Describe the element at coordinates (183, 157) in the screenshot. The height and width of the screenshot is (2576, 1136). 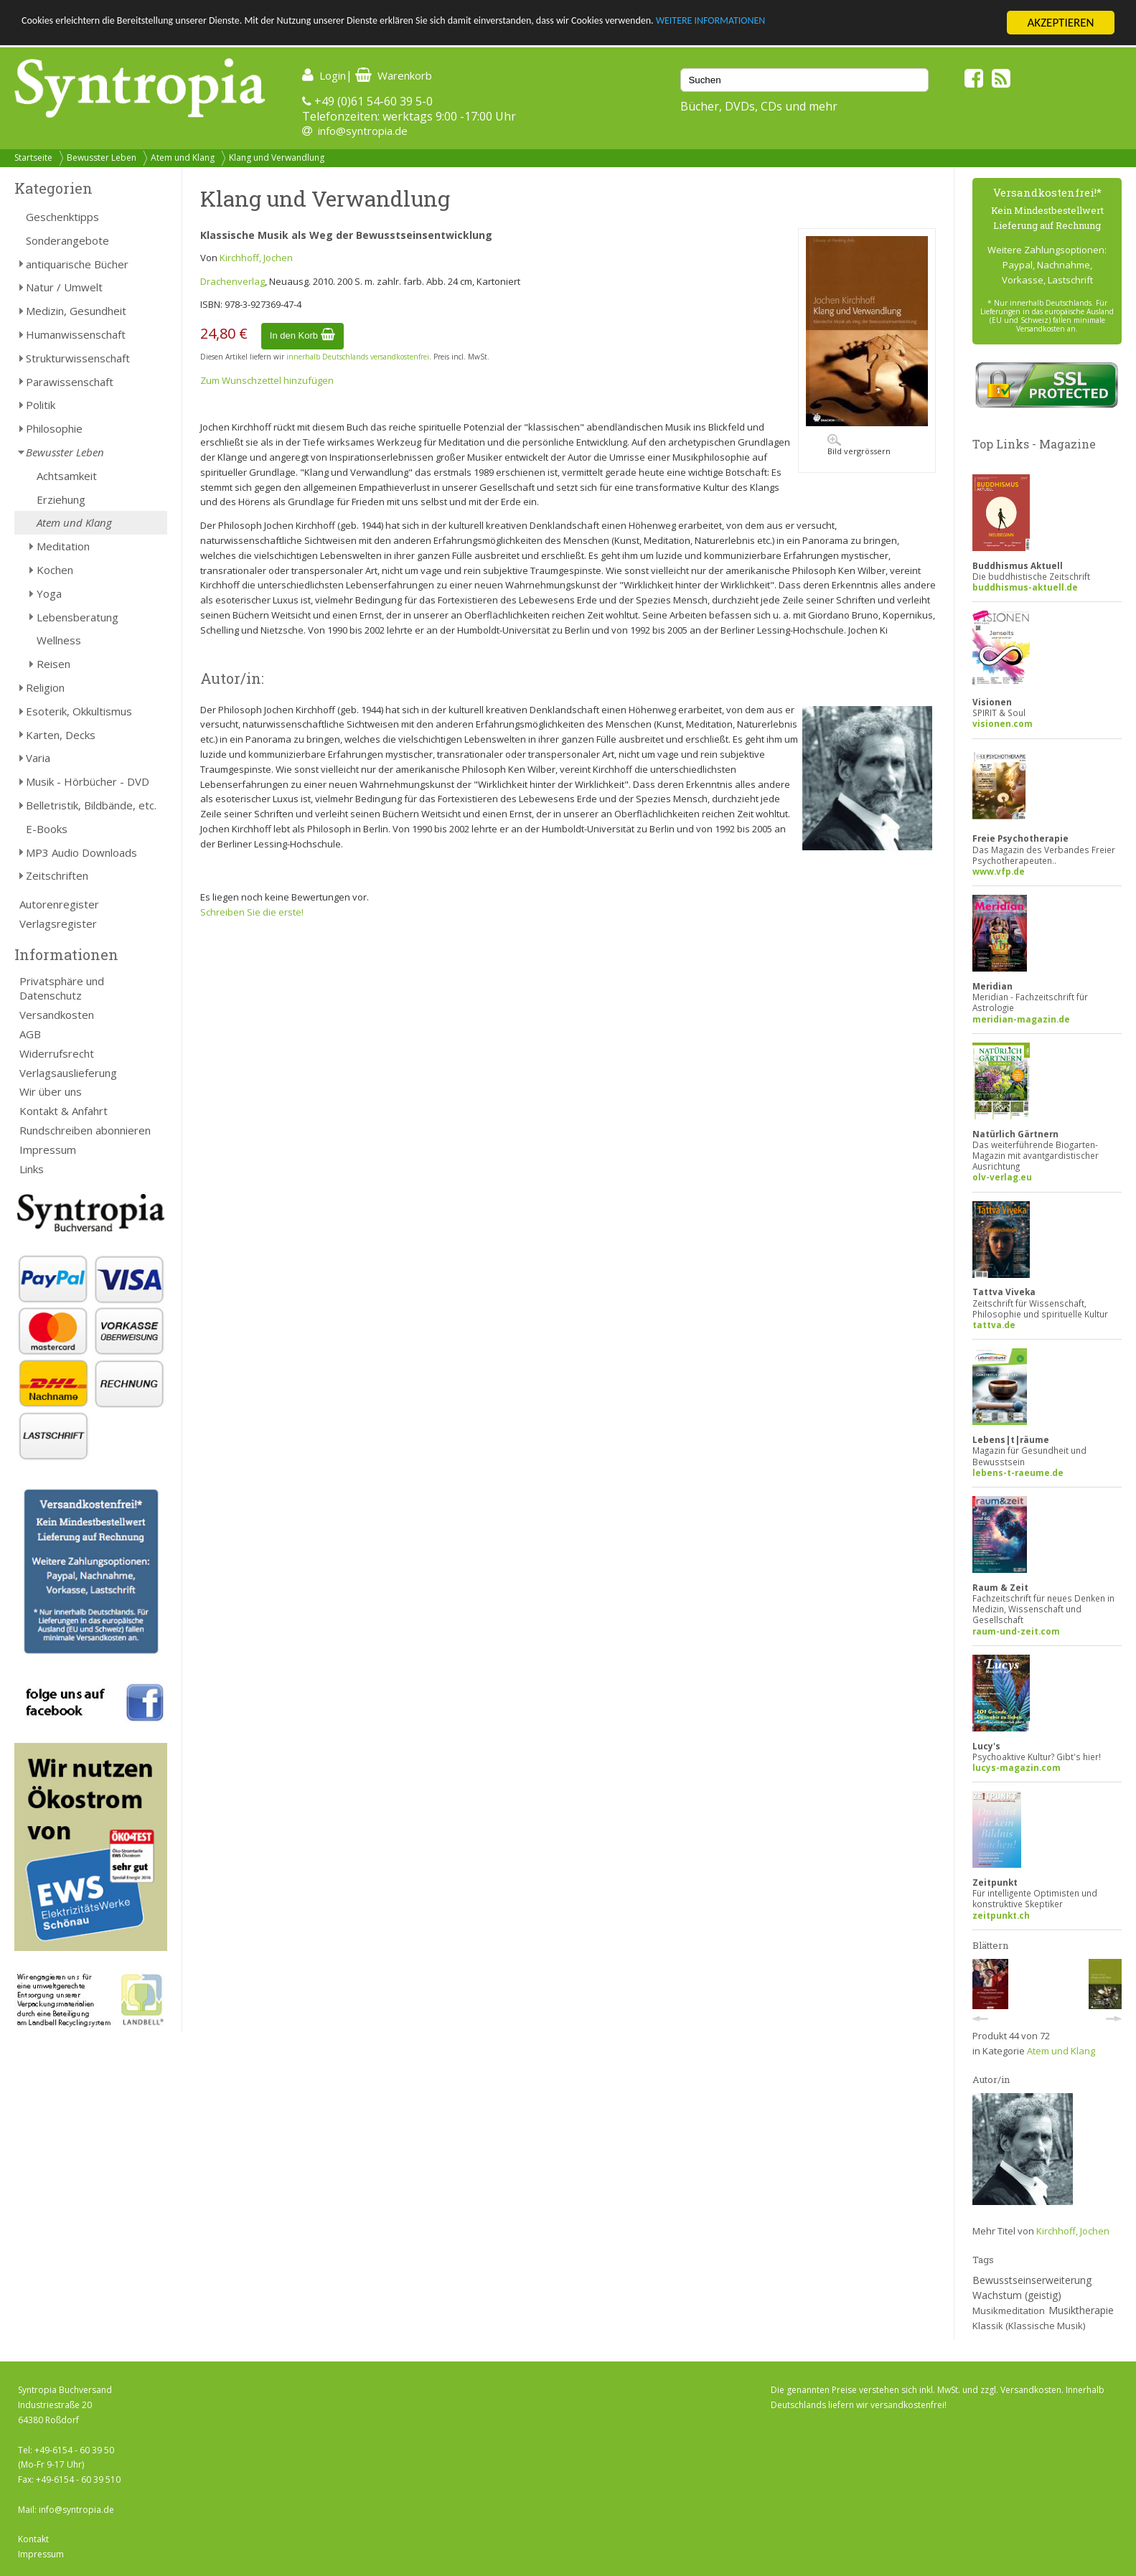
I see `Atem und Klang` at that location.